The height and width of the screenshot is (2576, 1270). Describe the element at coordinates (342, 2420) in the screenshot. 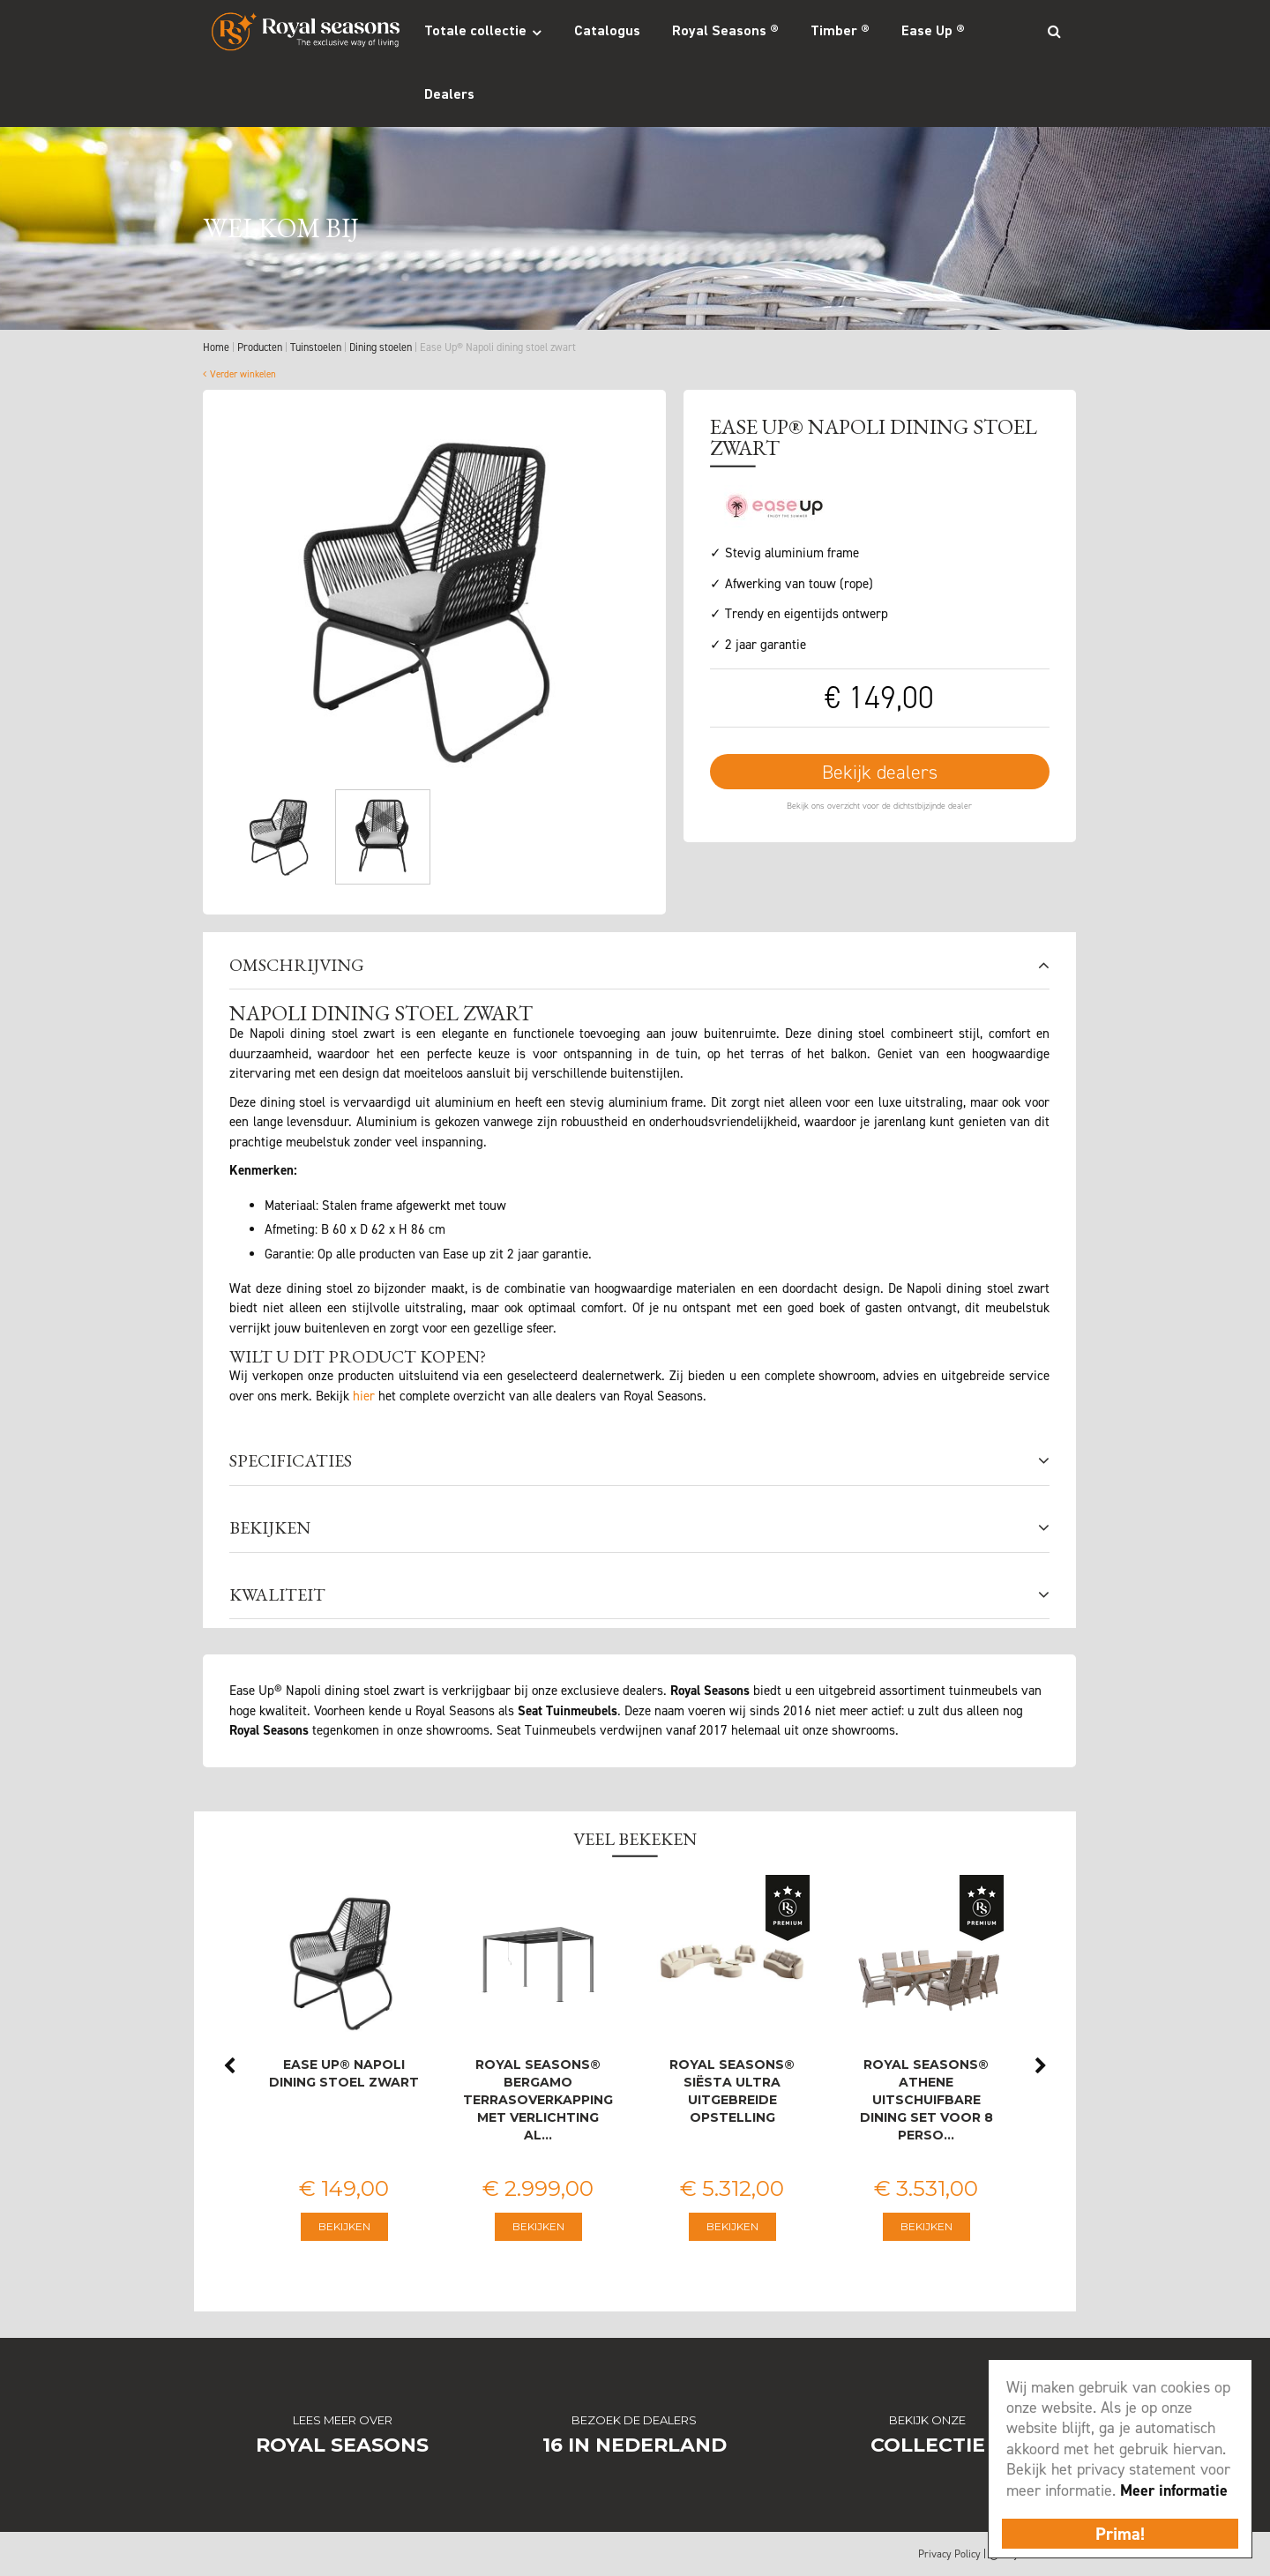

I see `Lees meer over` at that location.